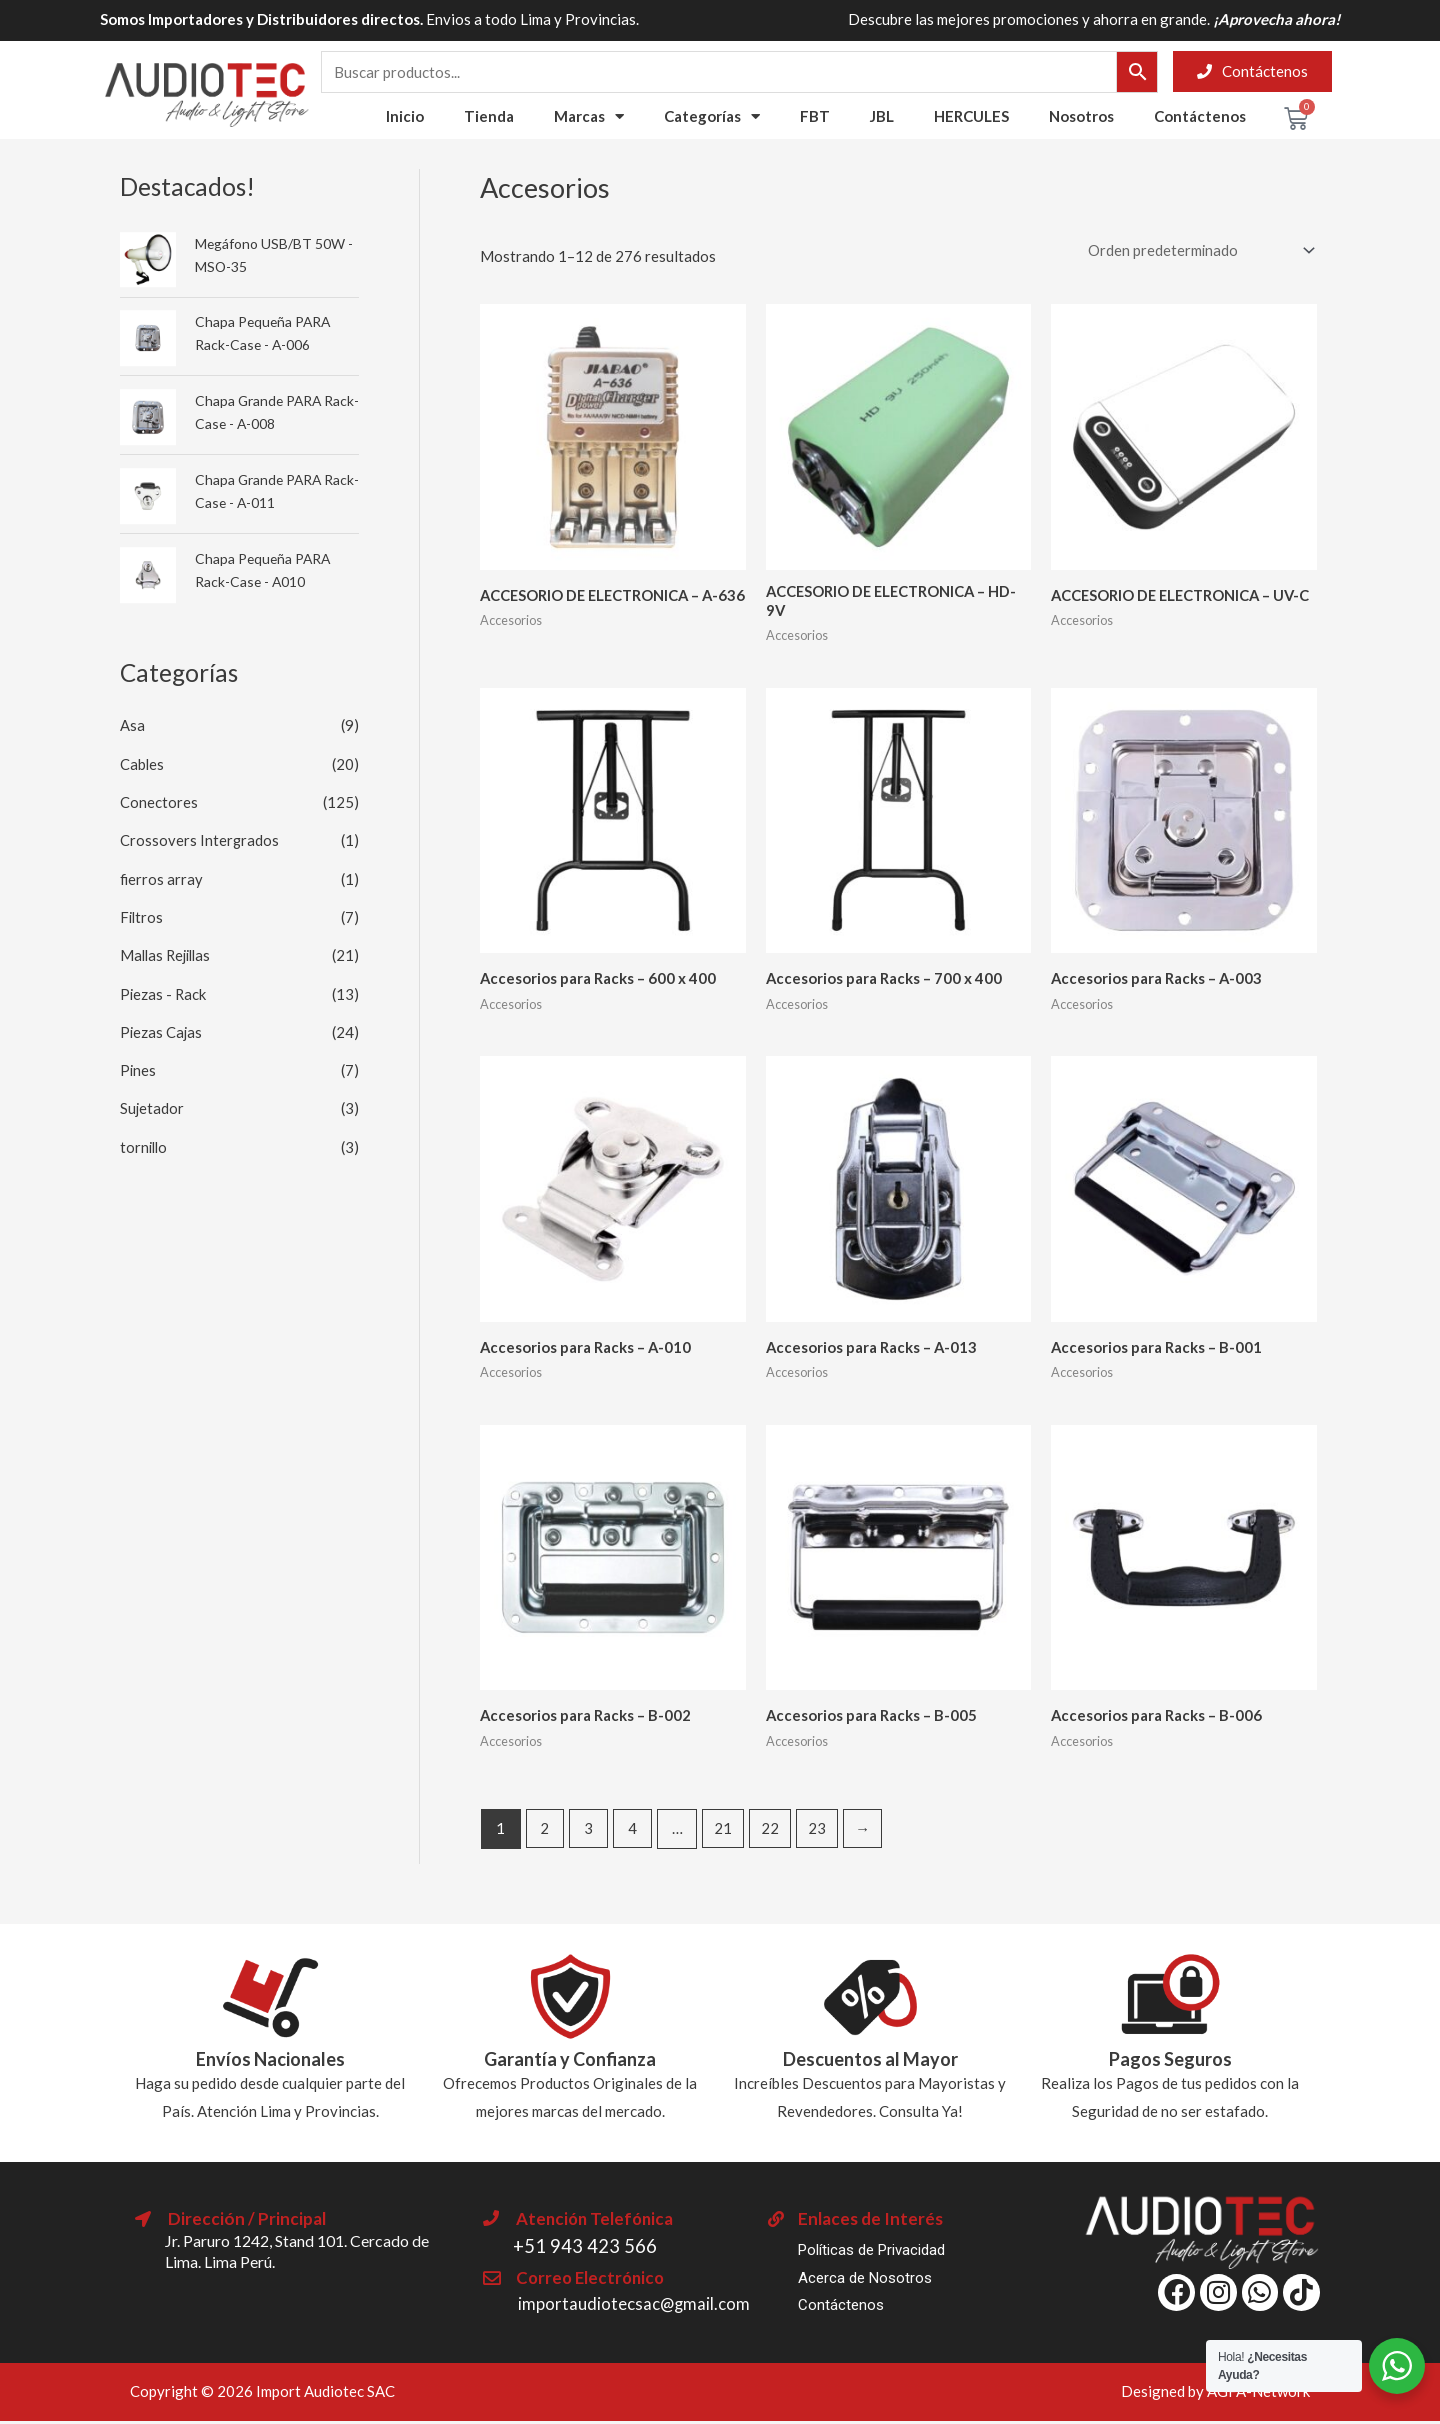 The image size is (1440, 2424). Describe the element at coordinates (142, 763) in the screenshot. I see `Cables` at that location.